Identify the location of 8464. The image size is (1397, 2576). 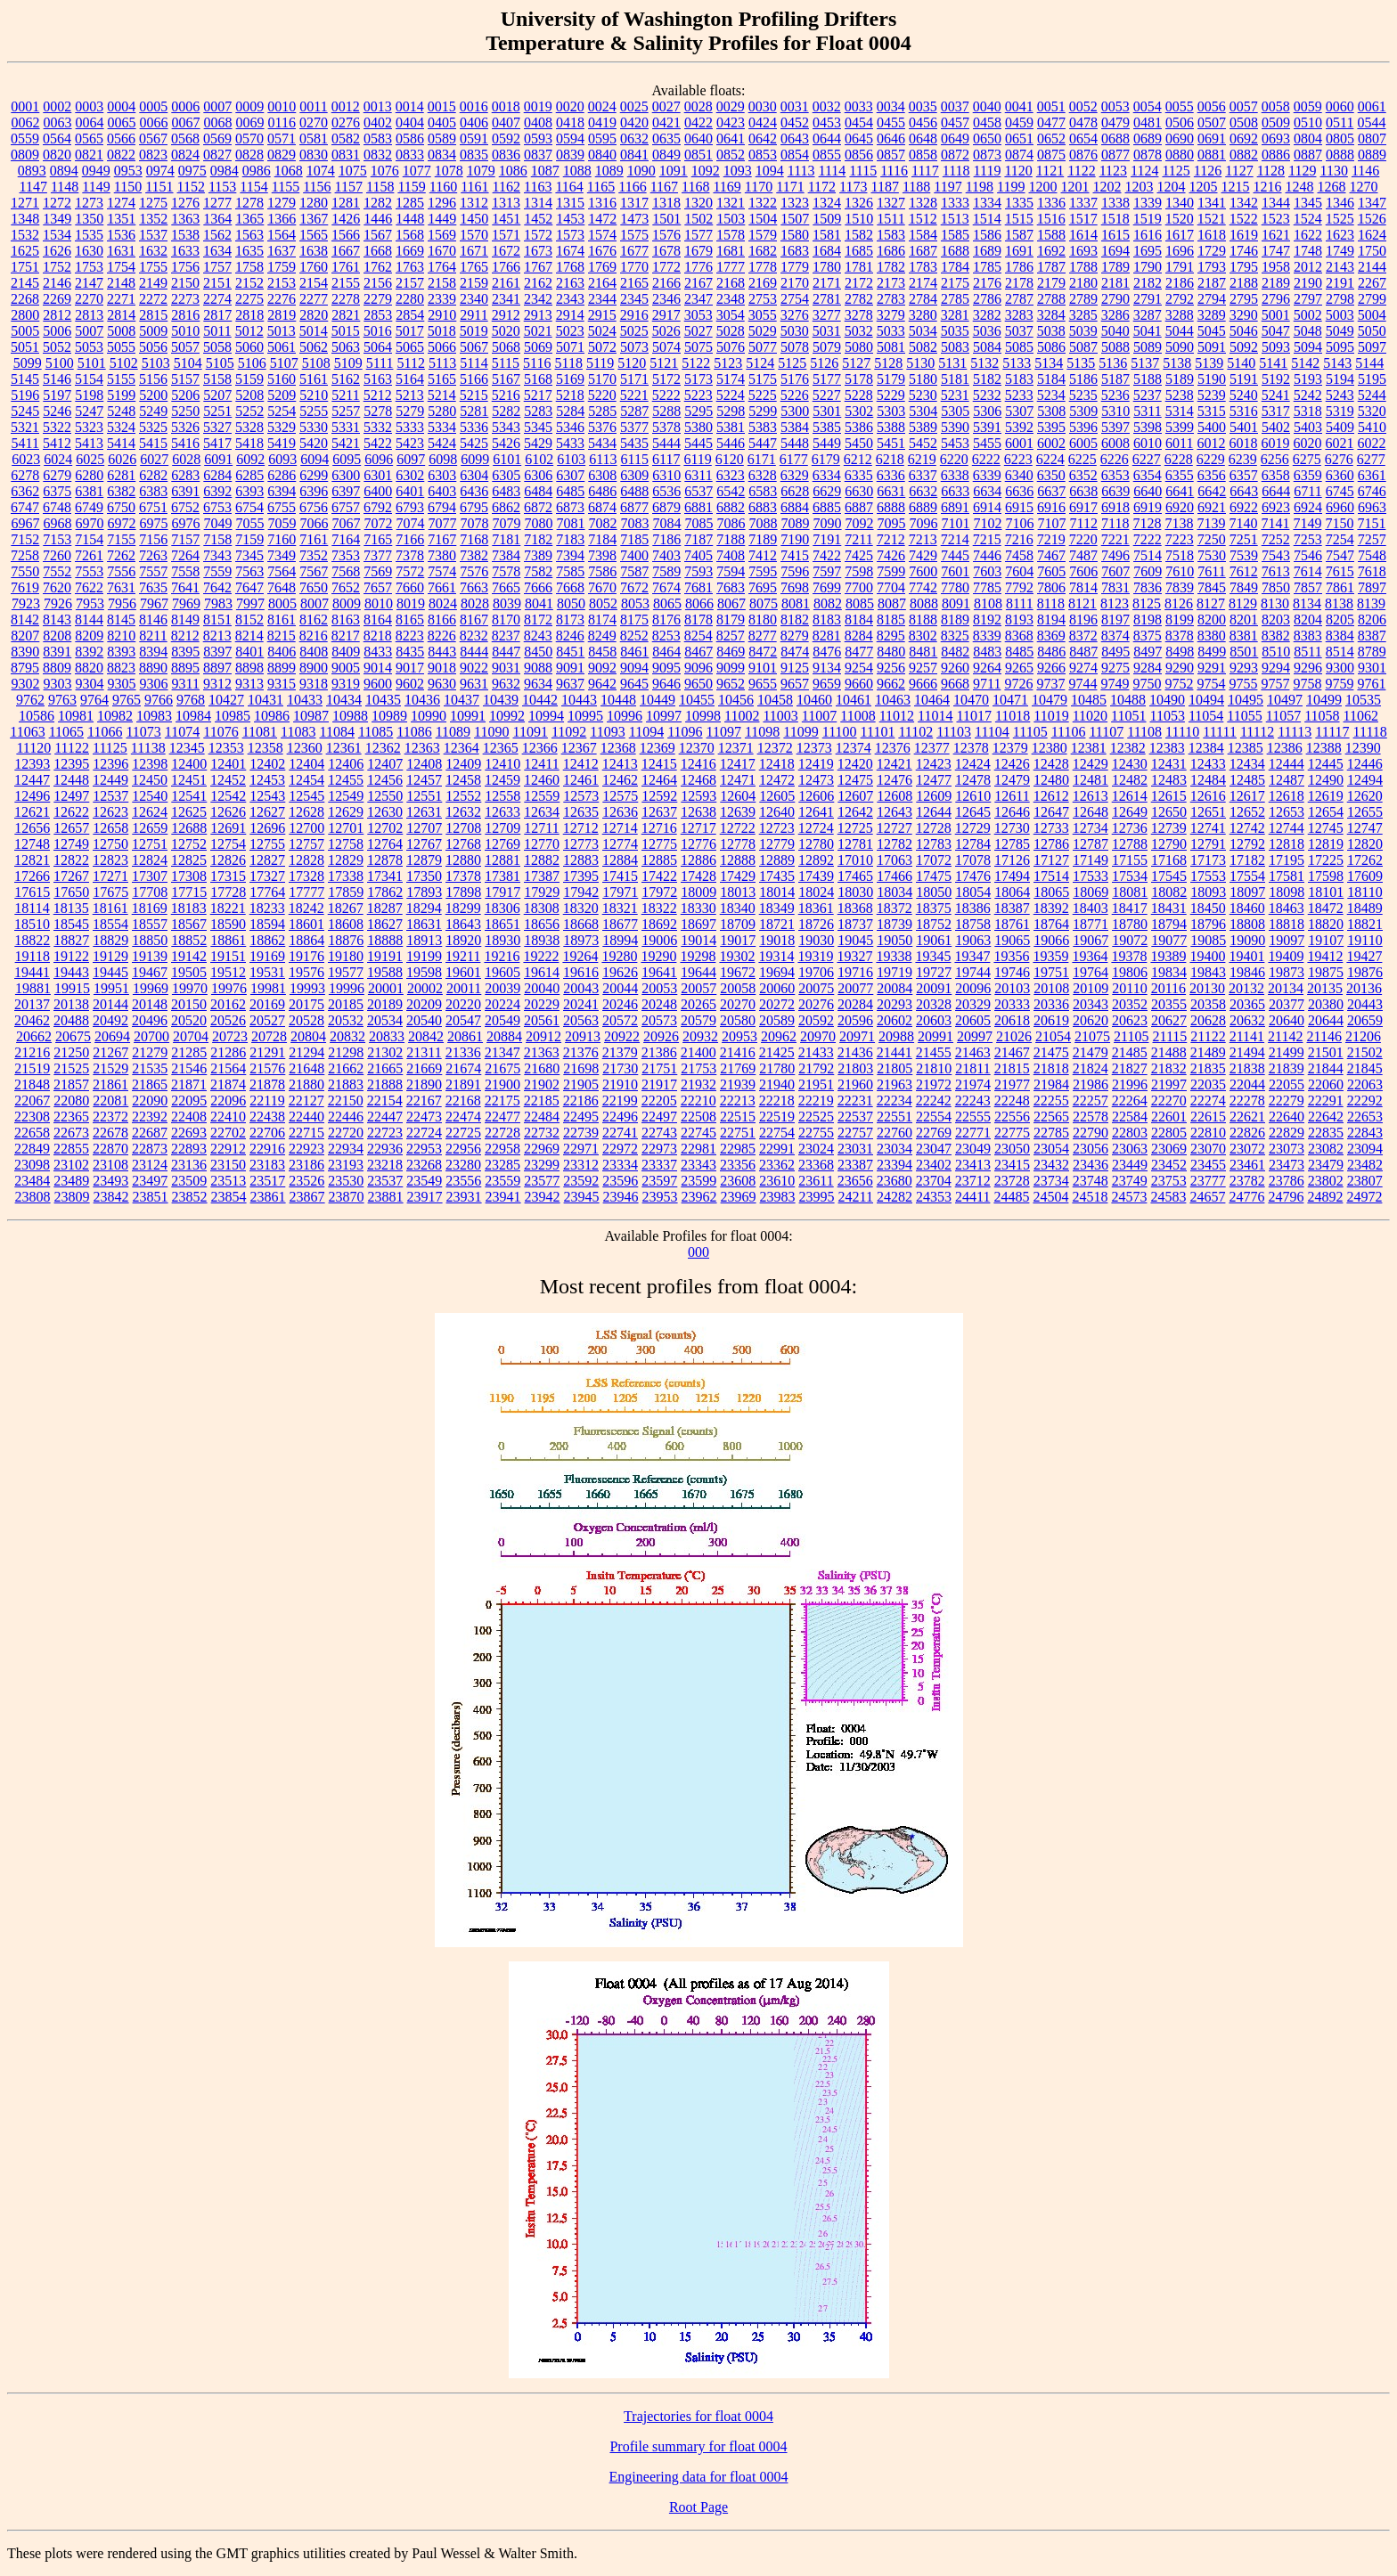
(666, 651).